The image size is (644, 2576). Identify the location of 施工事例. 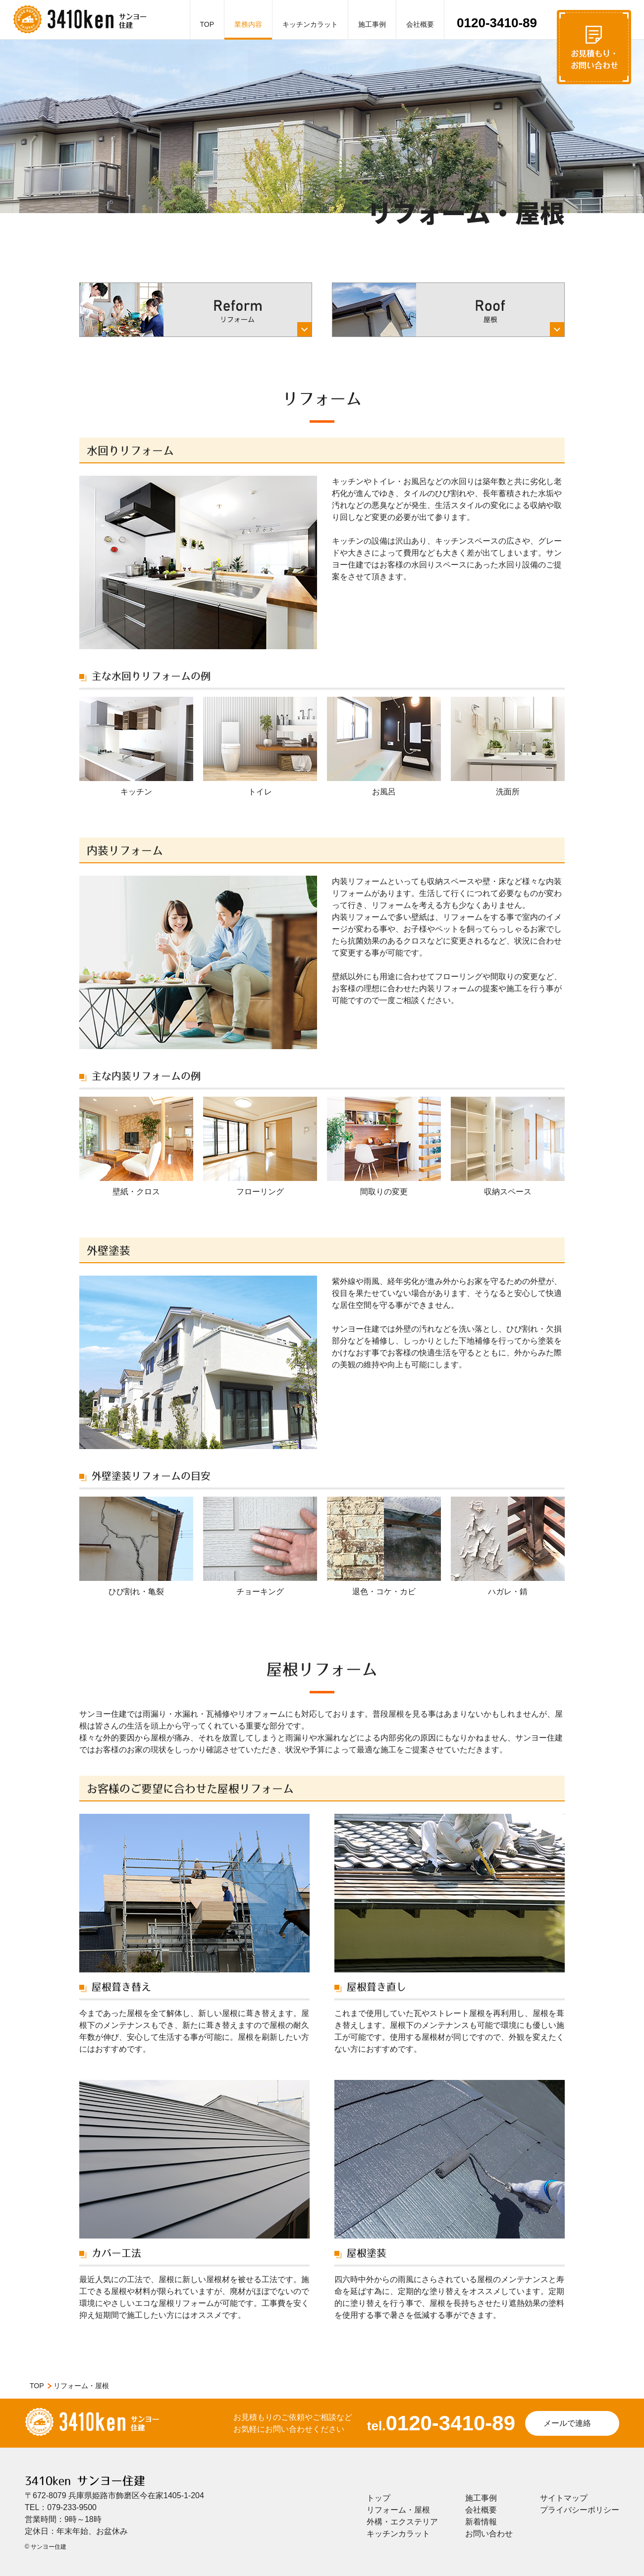
(372, 24).